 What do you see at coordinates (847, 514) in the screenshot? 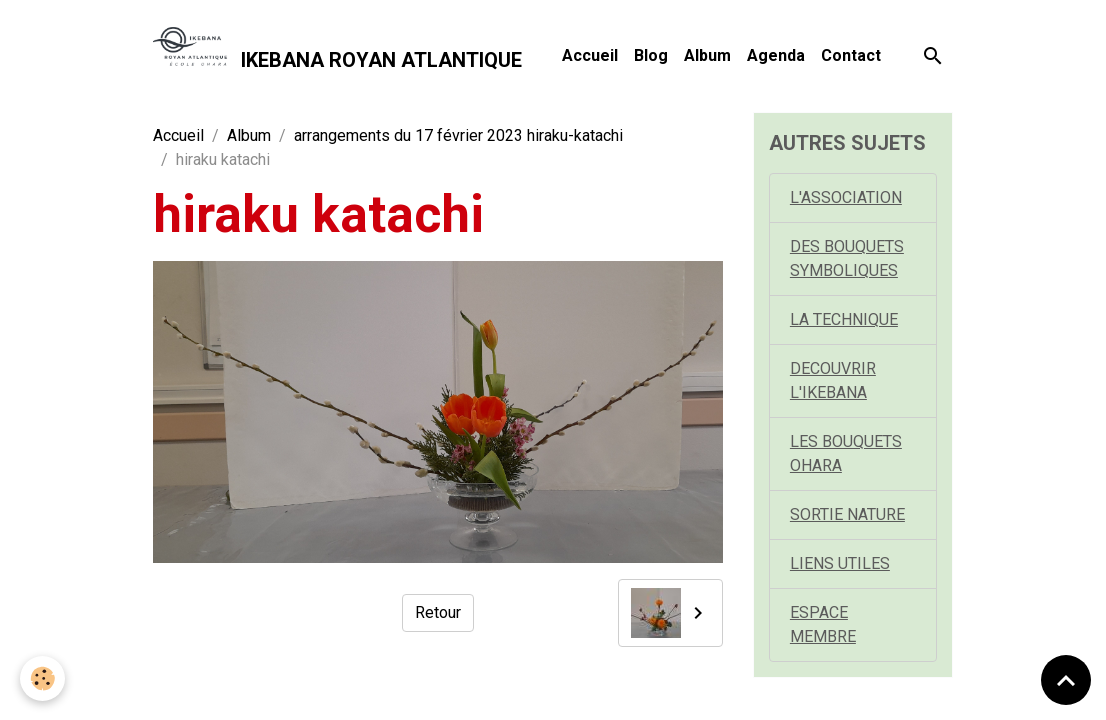
I see `SORTIE NATURE` at bounding box center [847, 514].